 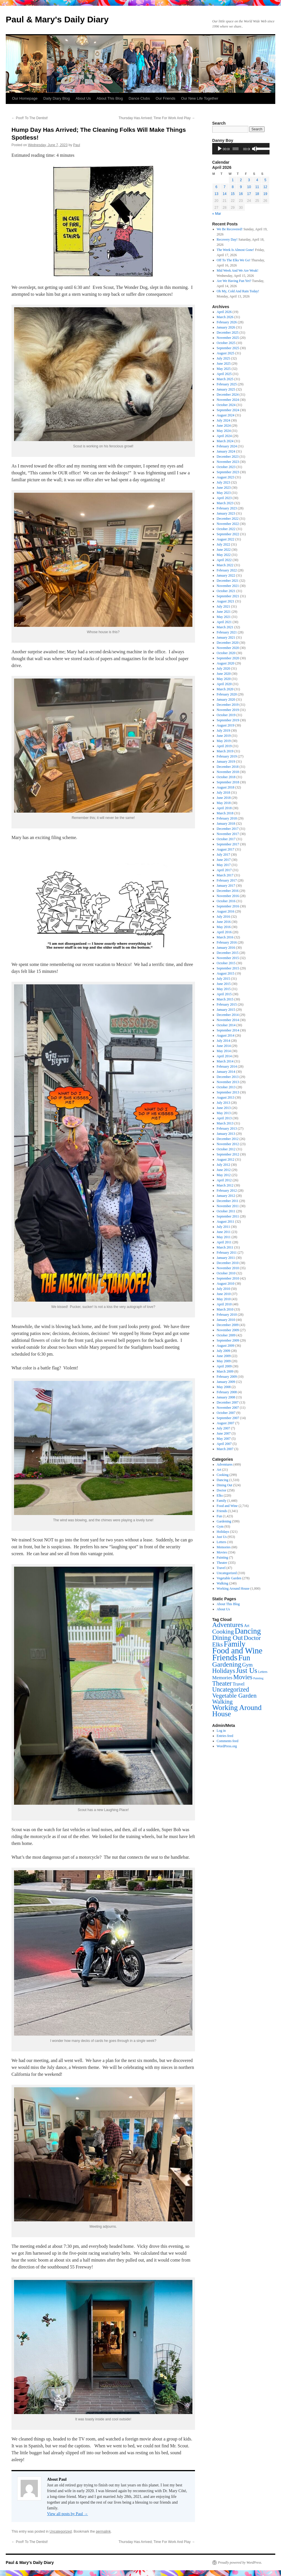 I want to click on June 2010, so click(x=224, y=1294).